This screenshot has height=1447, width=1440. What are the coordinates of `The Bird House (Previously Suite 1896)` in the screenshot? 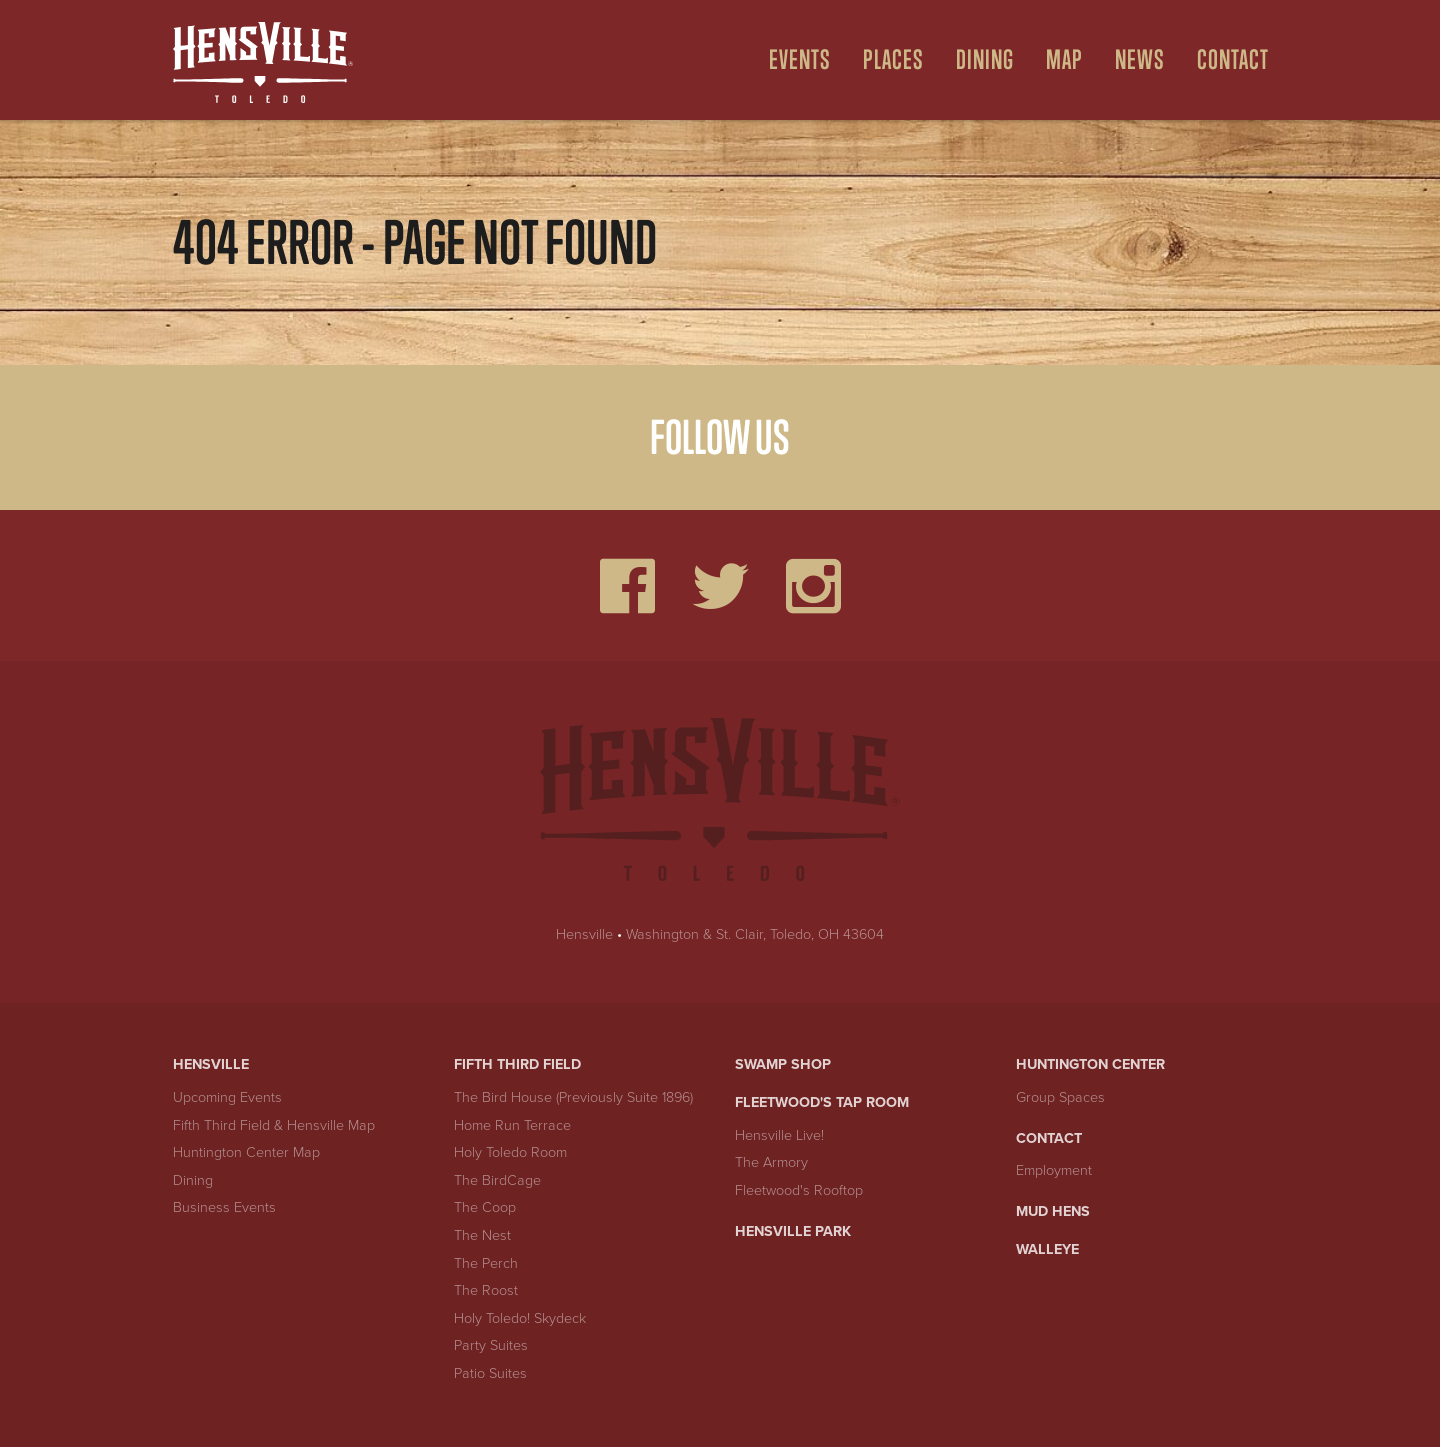 It's located at (573, 1097).